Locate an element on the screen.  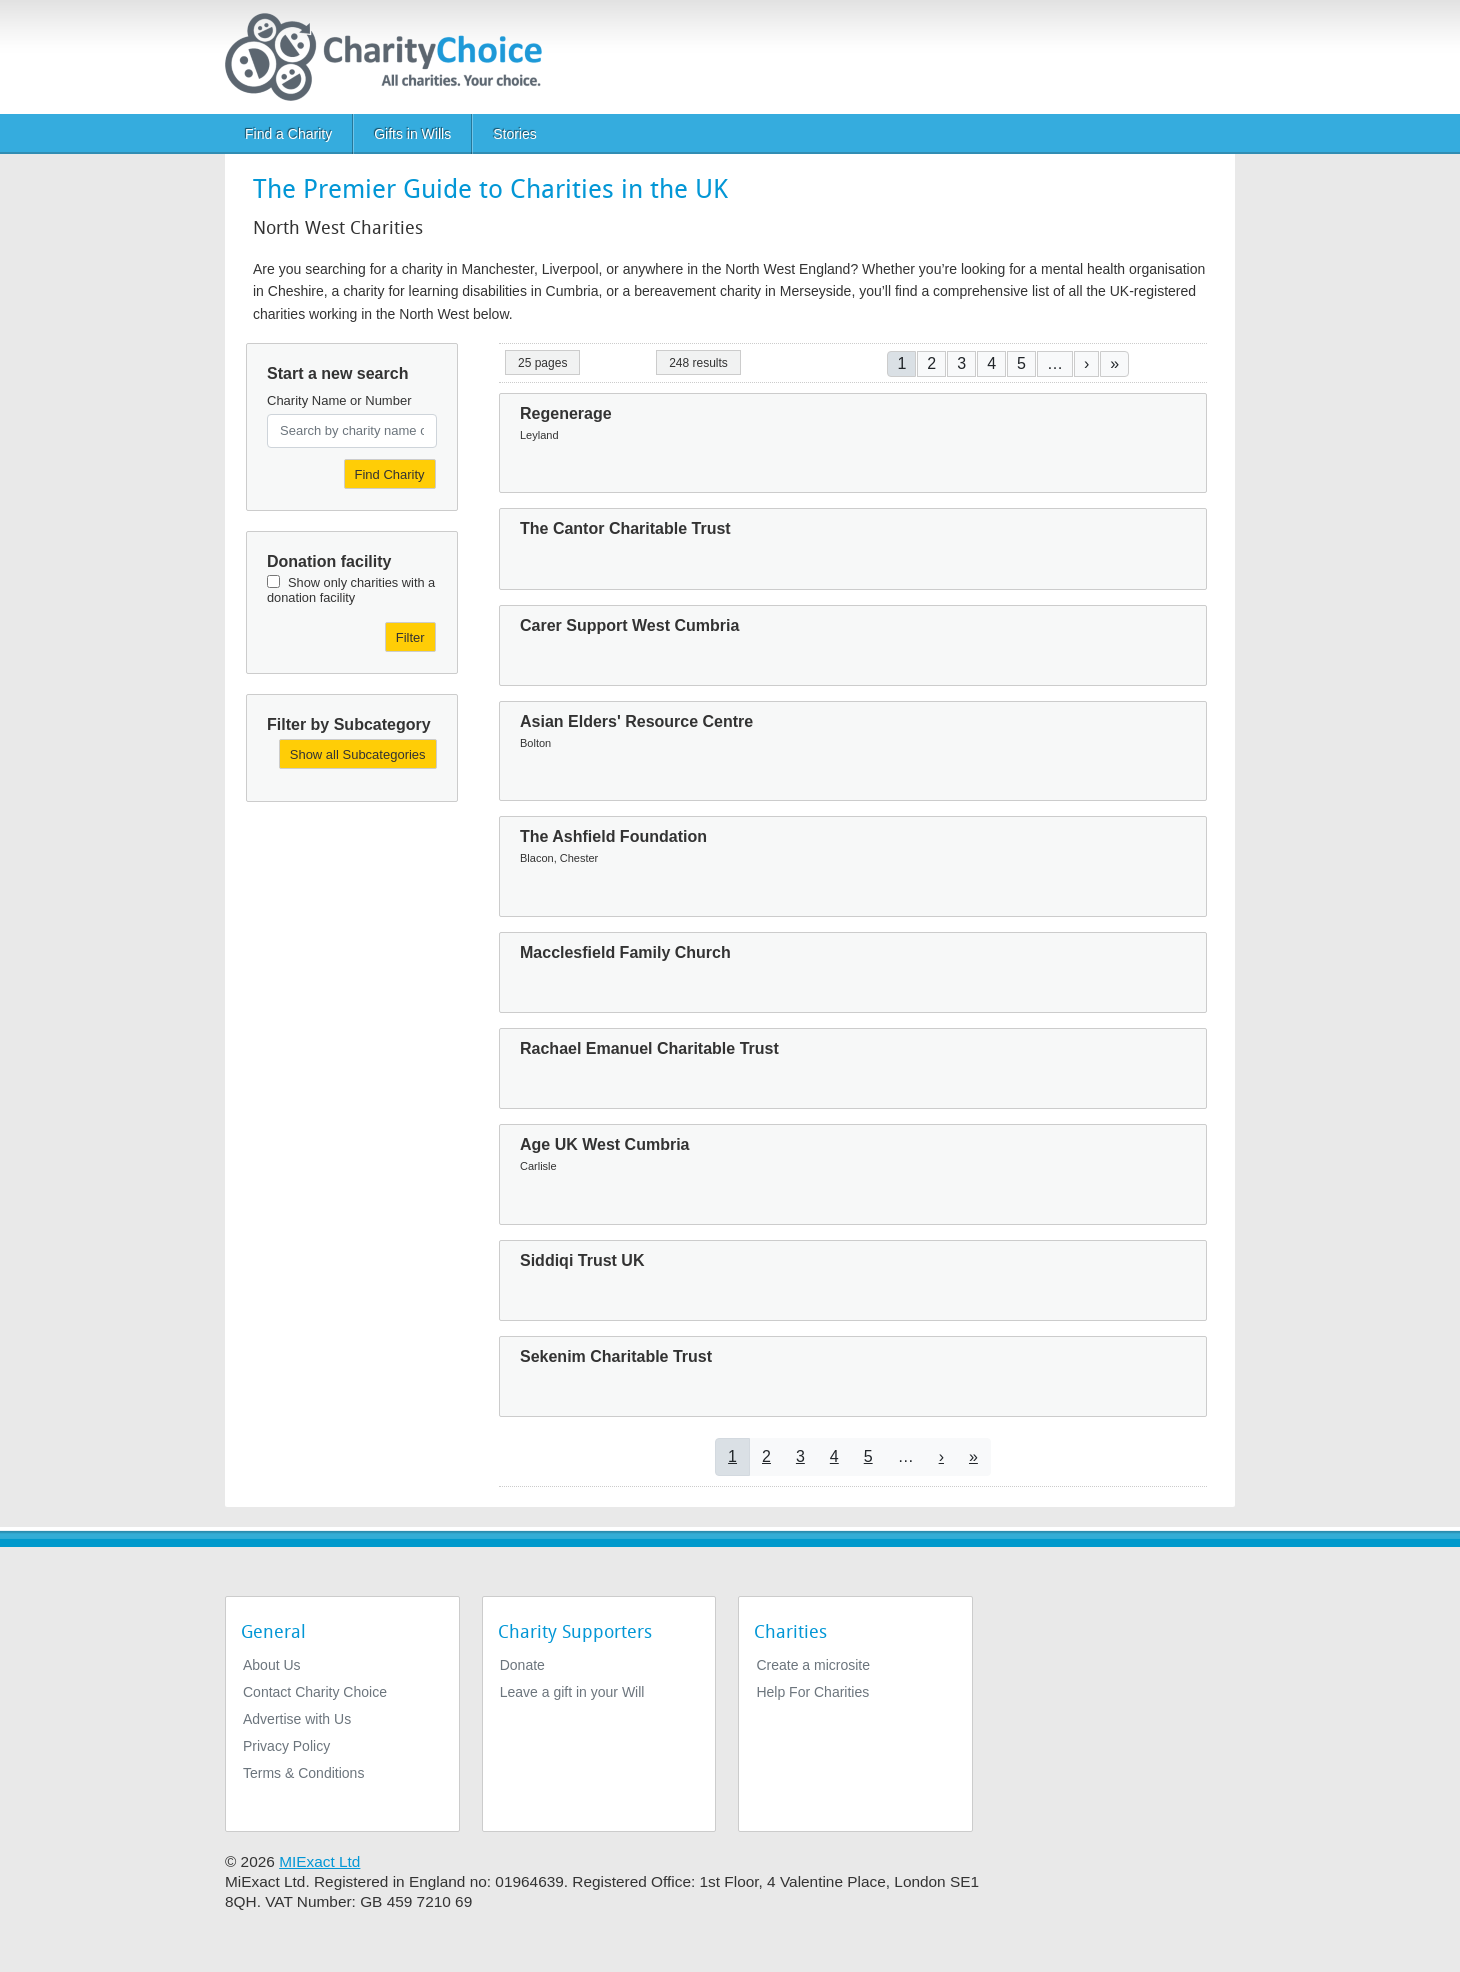
Siddiqi Trust UK is located at coordinates (582, 1260).